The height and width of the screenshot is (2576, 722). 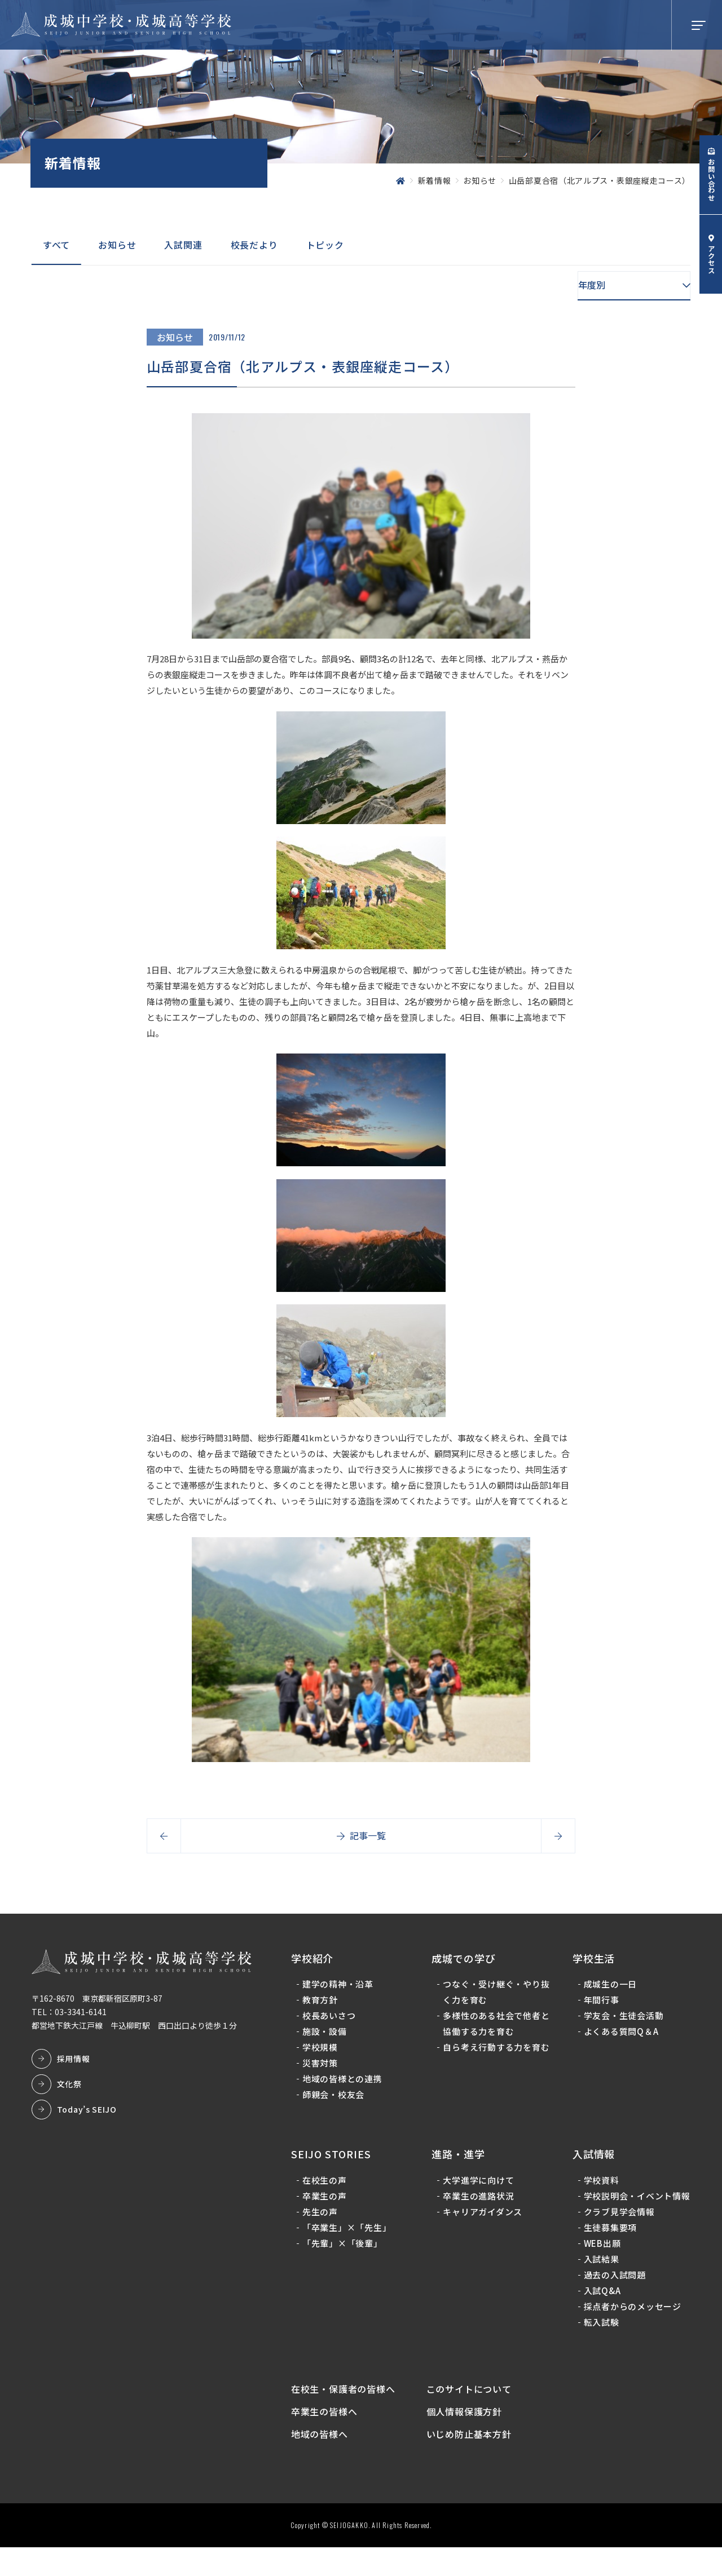 I want to click on 成城生の一日, so click(x=609, y=1990).